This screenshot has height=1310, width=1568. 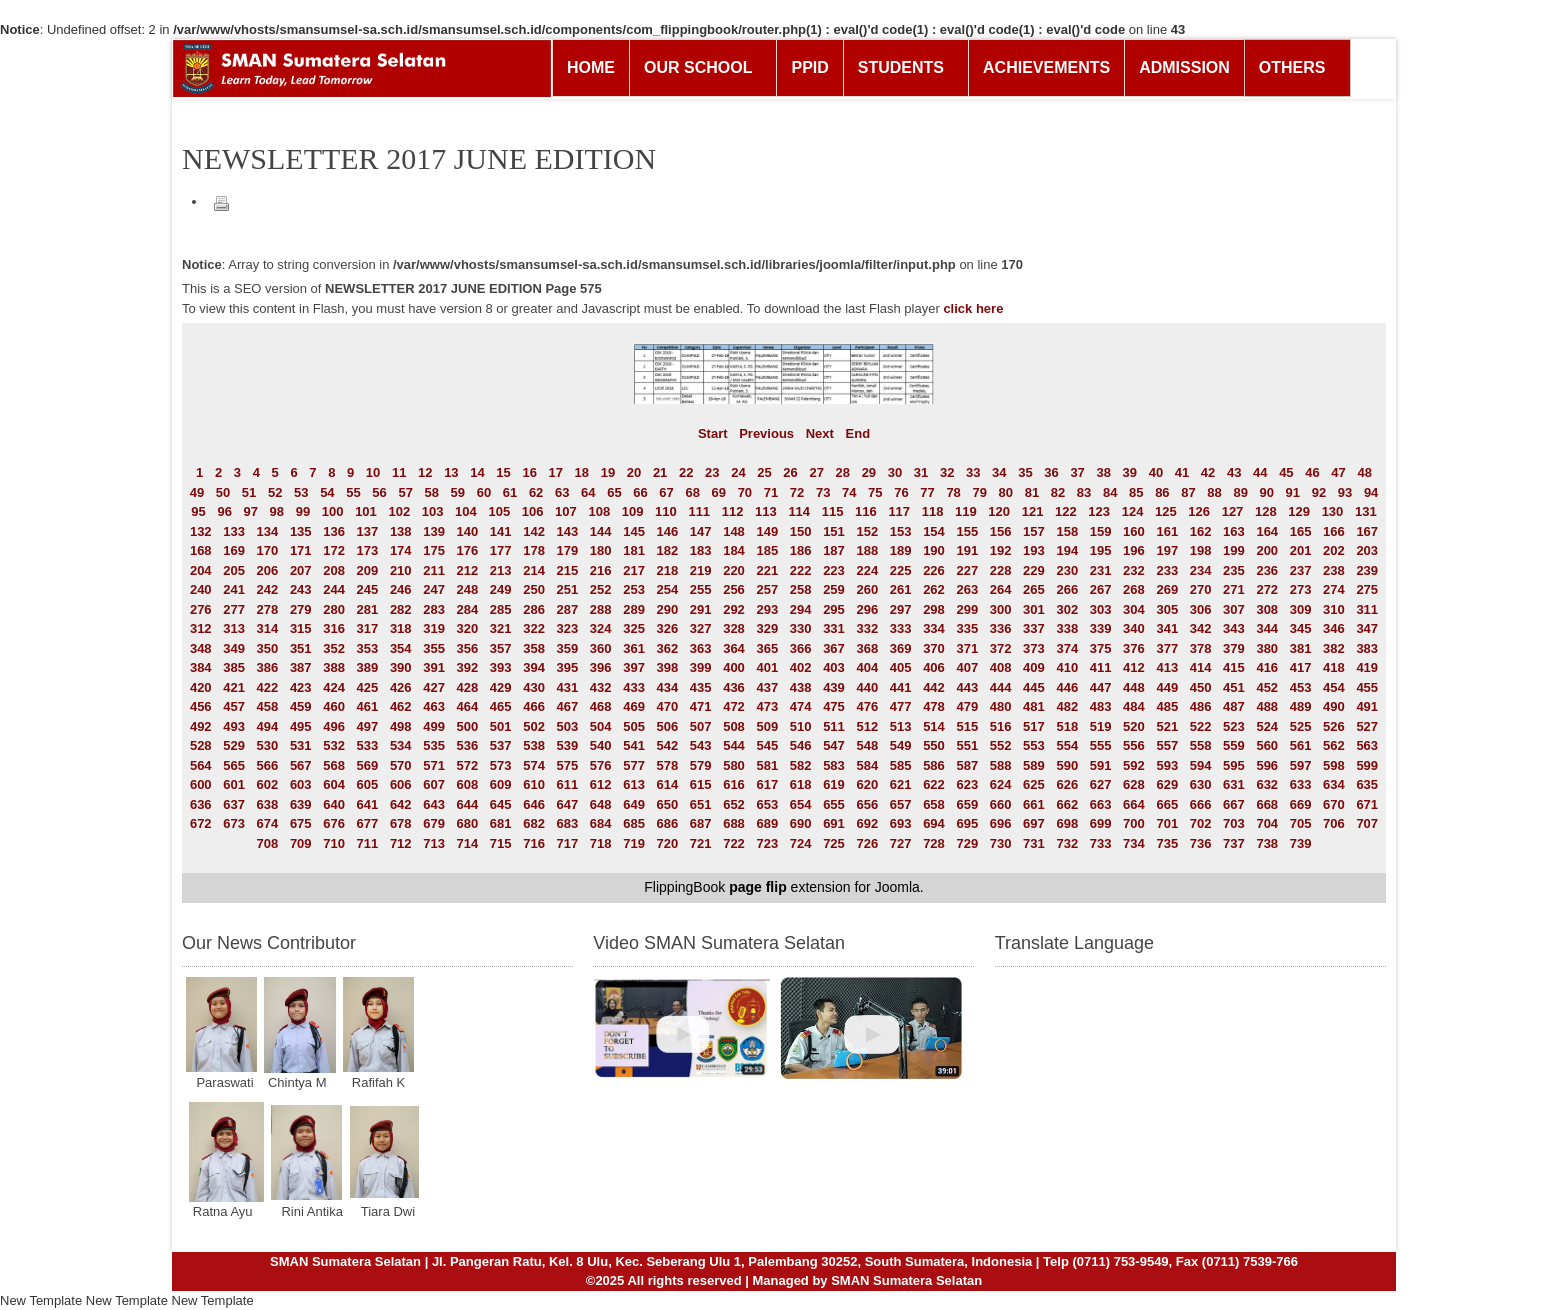 What do you see at coordinates (869, 472) in the screenshot?
I see `29` at bounding box center [869, 472].